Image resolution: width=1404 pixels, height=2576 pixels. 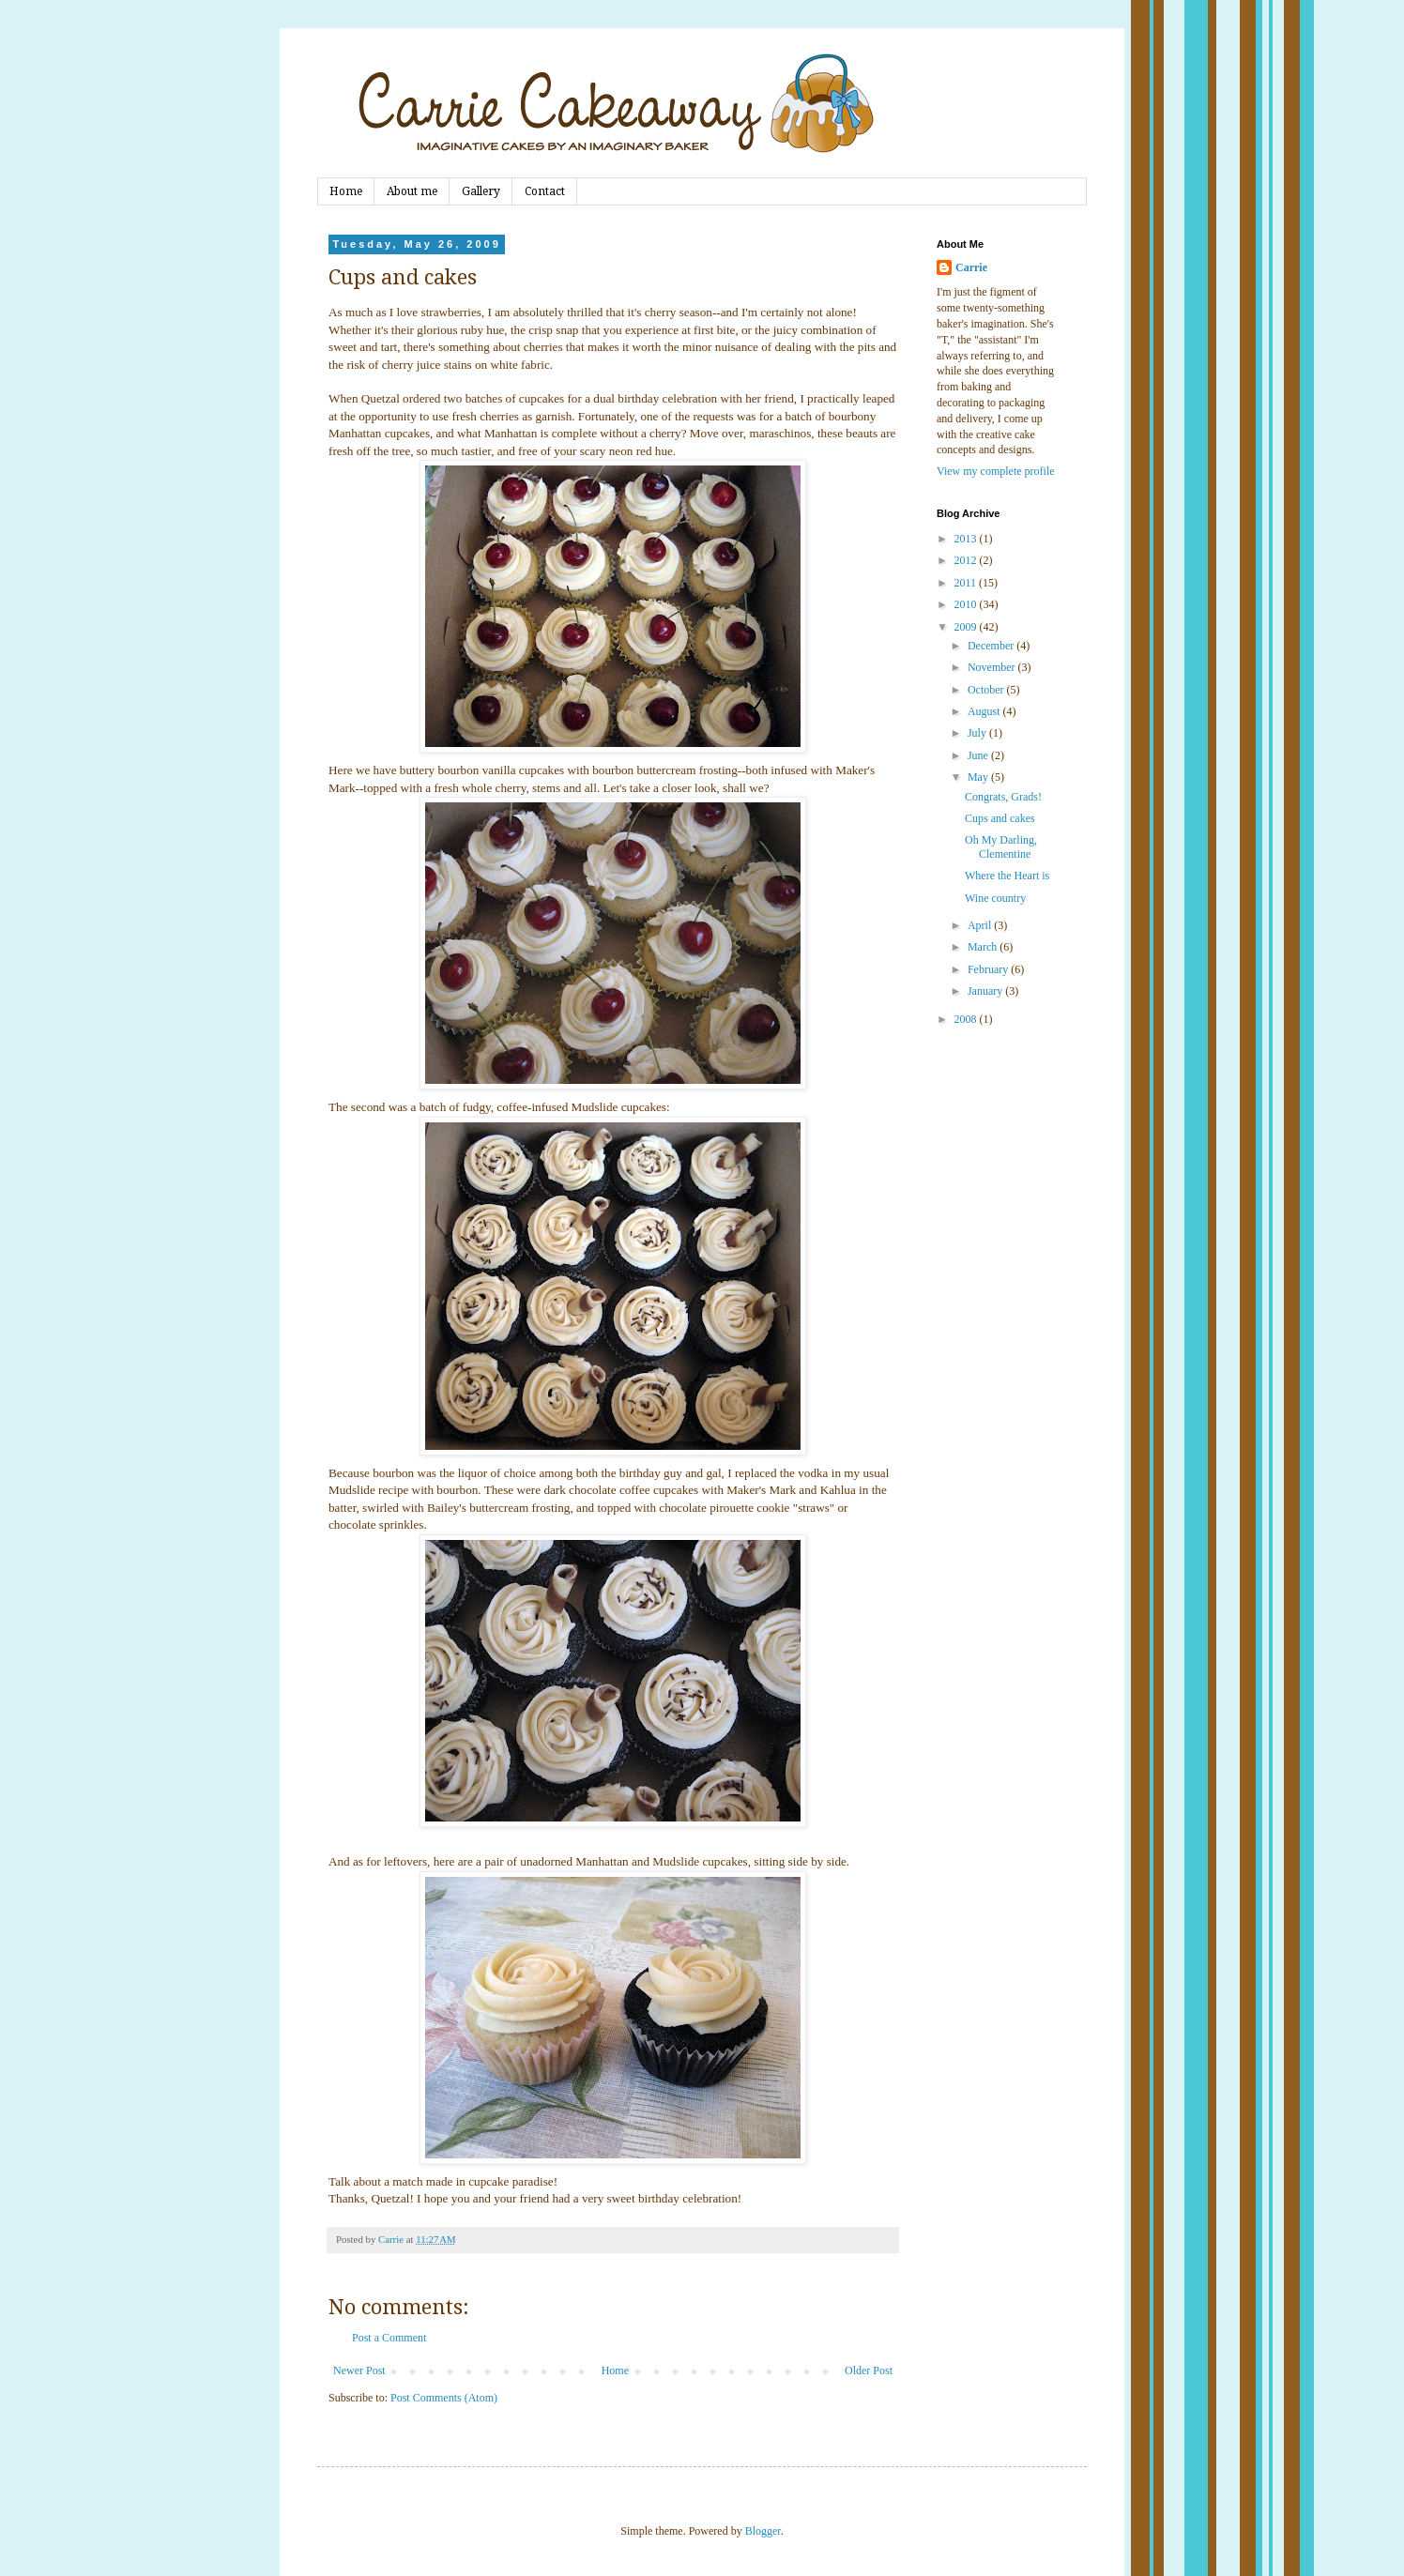 I want to click on March, so click(x=984, y=946).